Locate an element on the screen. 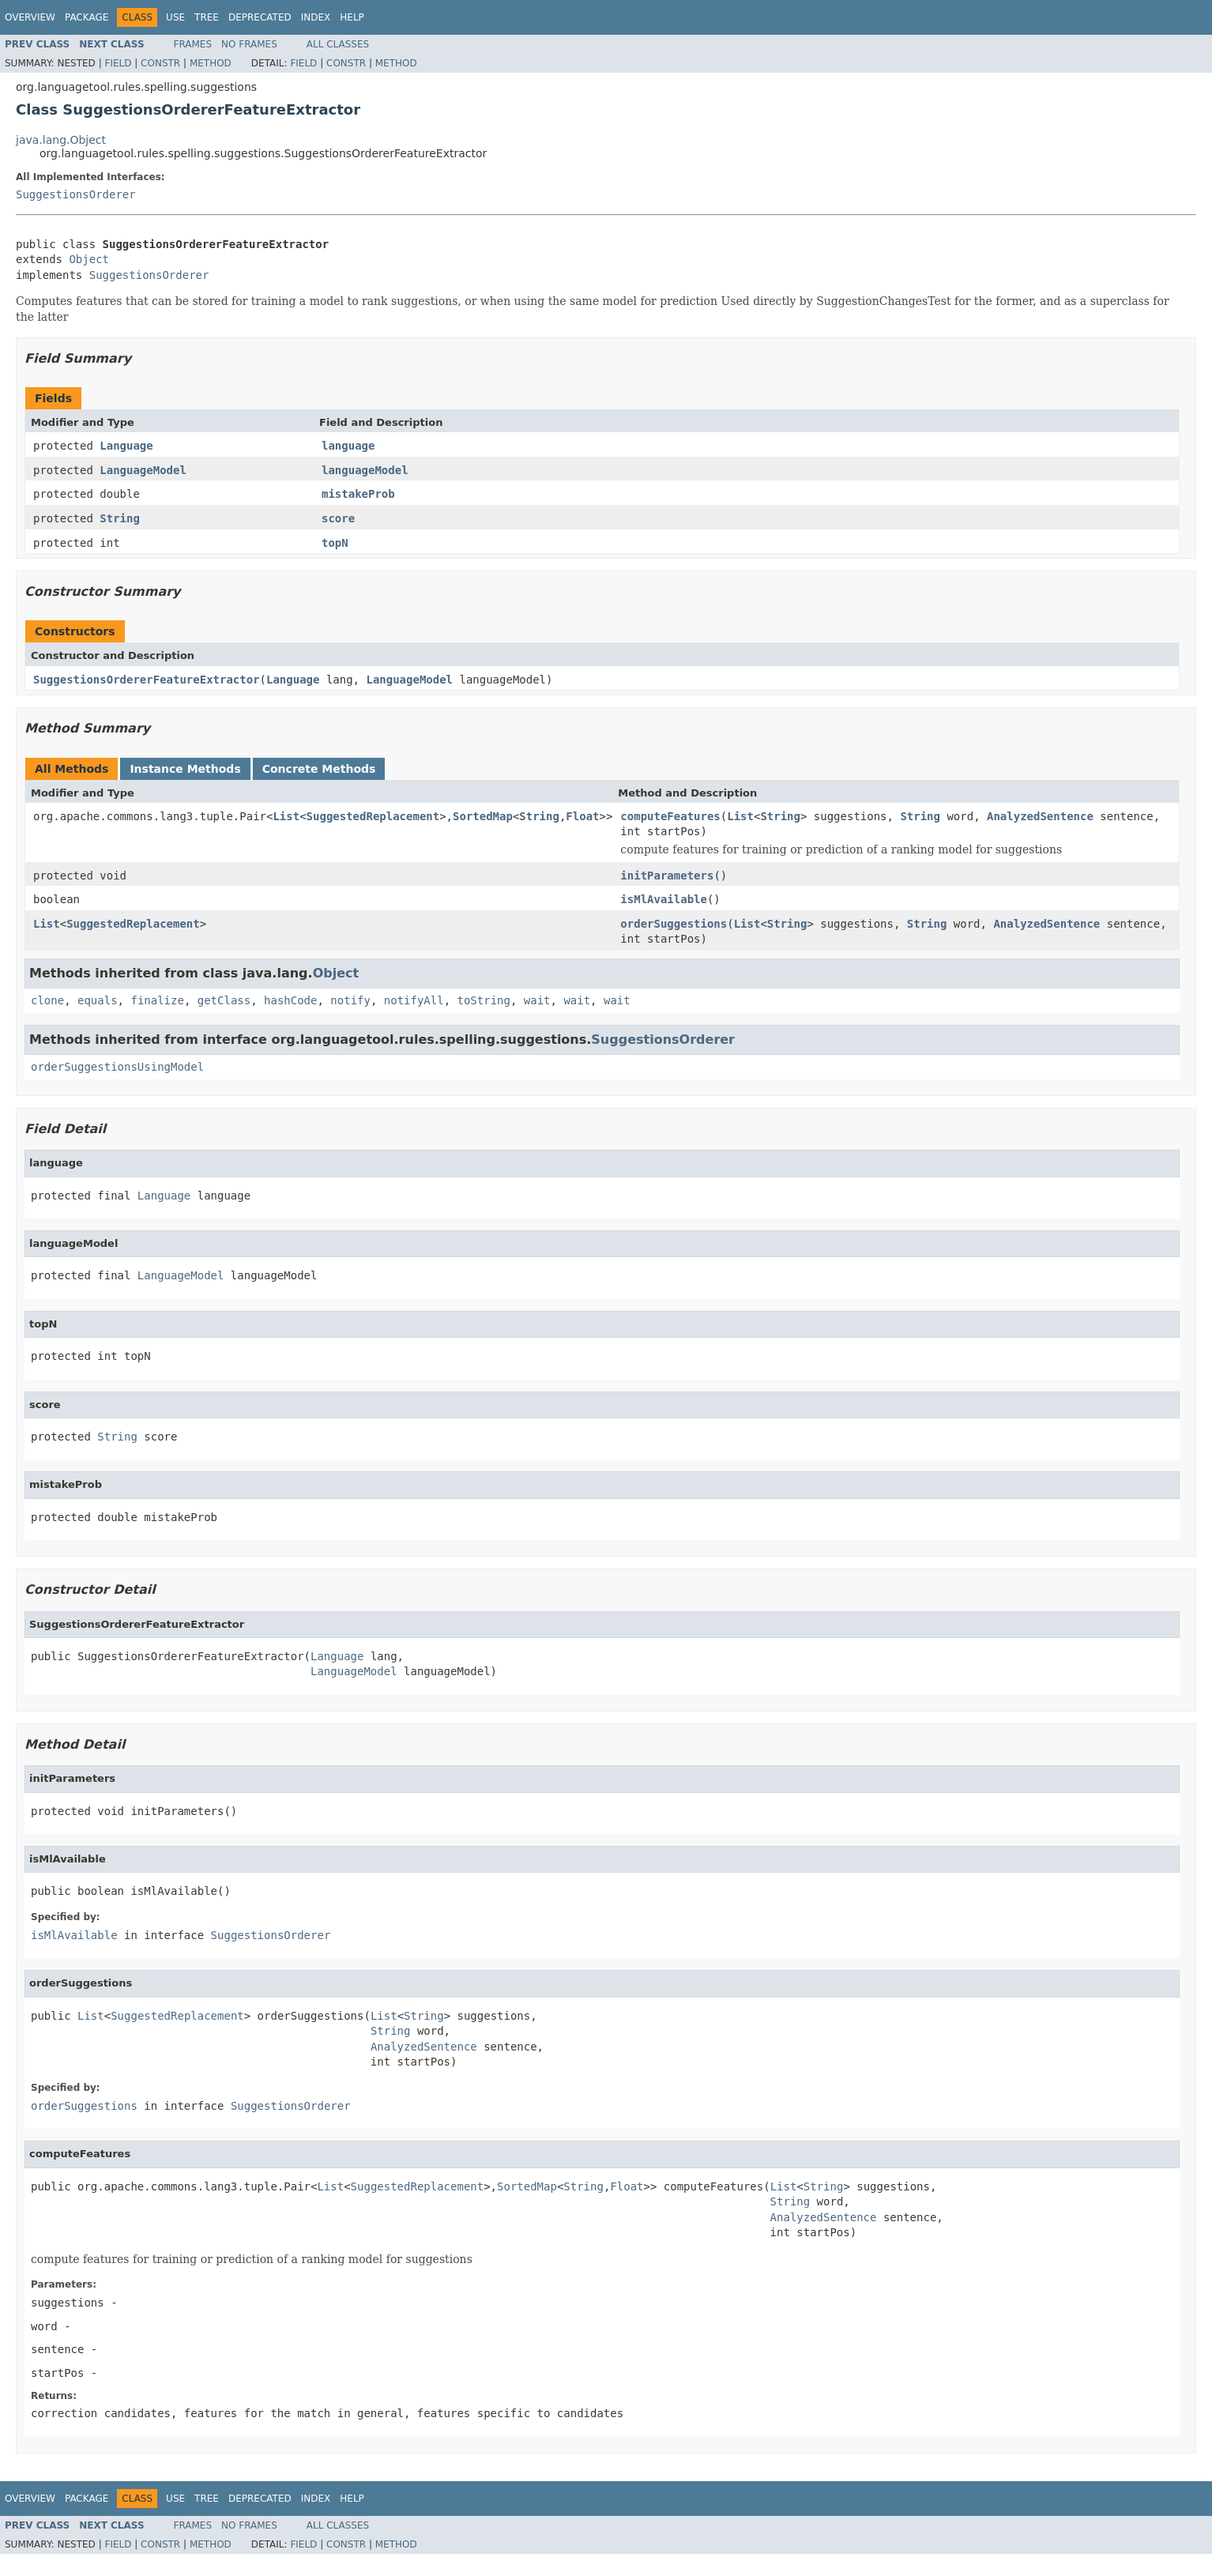 This screenshot has width=1212, height=2576. clone is located at coordinates (47, 1000).